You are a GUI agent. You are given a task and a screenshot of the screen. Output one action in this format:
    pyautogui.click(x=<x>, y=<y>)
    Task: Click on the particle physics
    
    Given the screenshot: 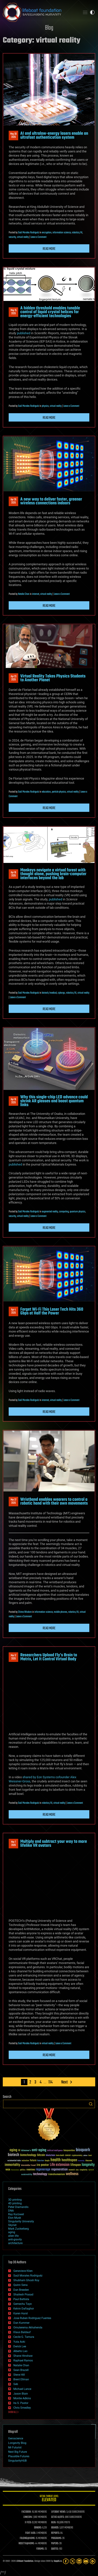 What is the action you would take?
    pyautogui.click(x=59, y=792)
    